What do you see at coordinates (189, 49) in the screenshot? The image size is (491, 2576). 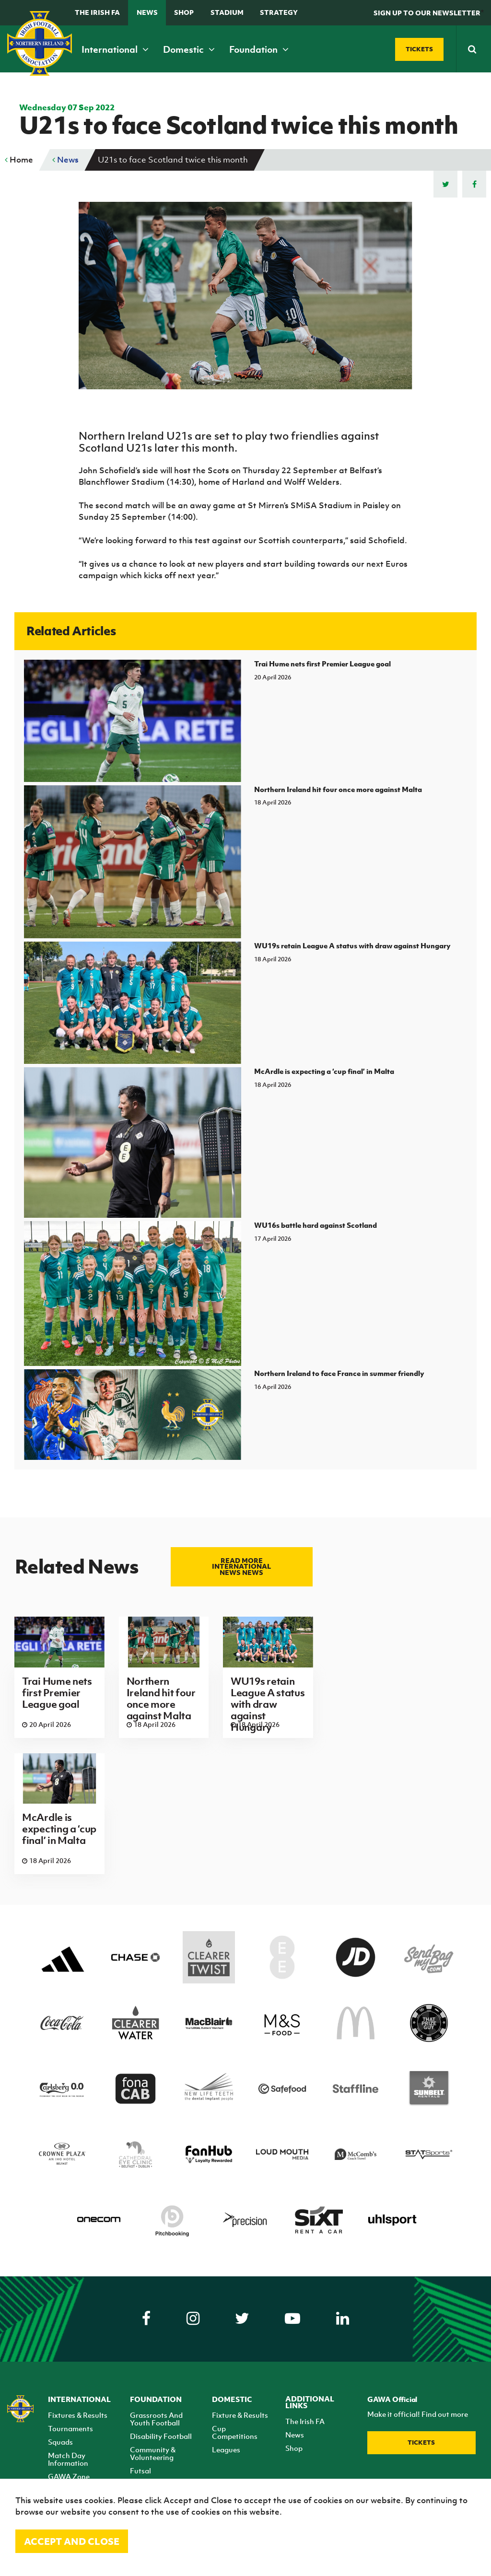 I see `Domestic` at bounding box center [189, 49].